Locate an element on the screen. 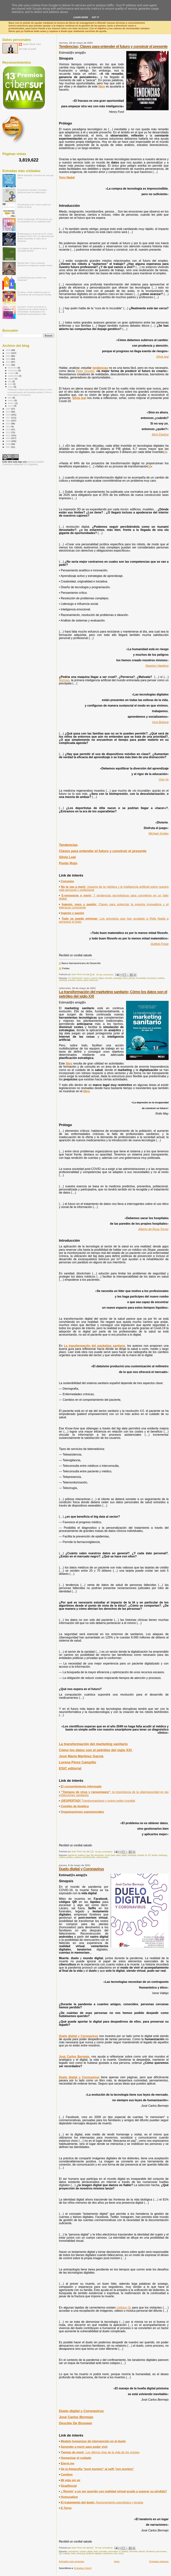  Cardiem is located at coordinates (67, 2474).